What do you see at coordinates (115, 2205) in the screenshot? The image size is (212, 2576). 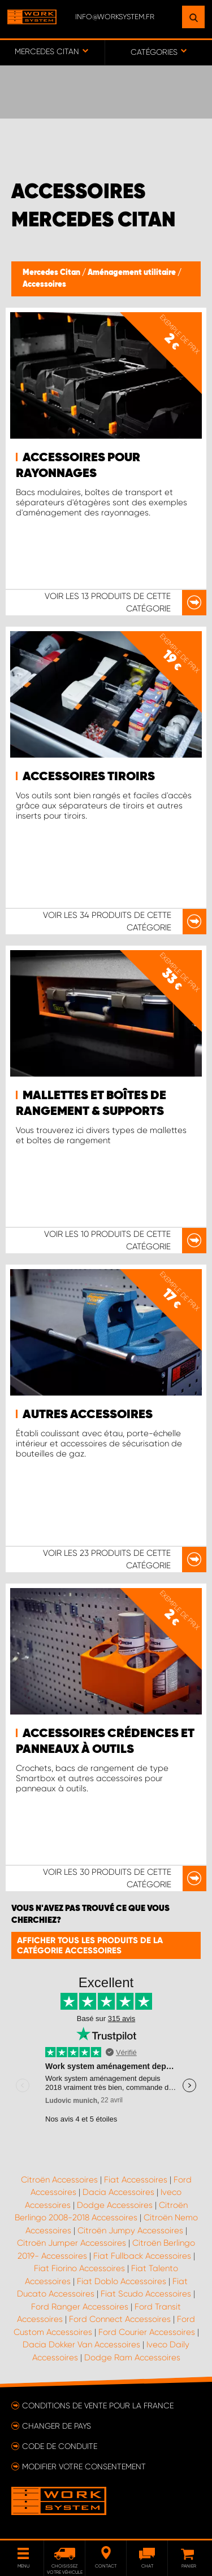 I see `Dodge Accessoires` at bounding box center [115, 2205].